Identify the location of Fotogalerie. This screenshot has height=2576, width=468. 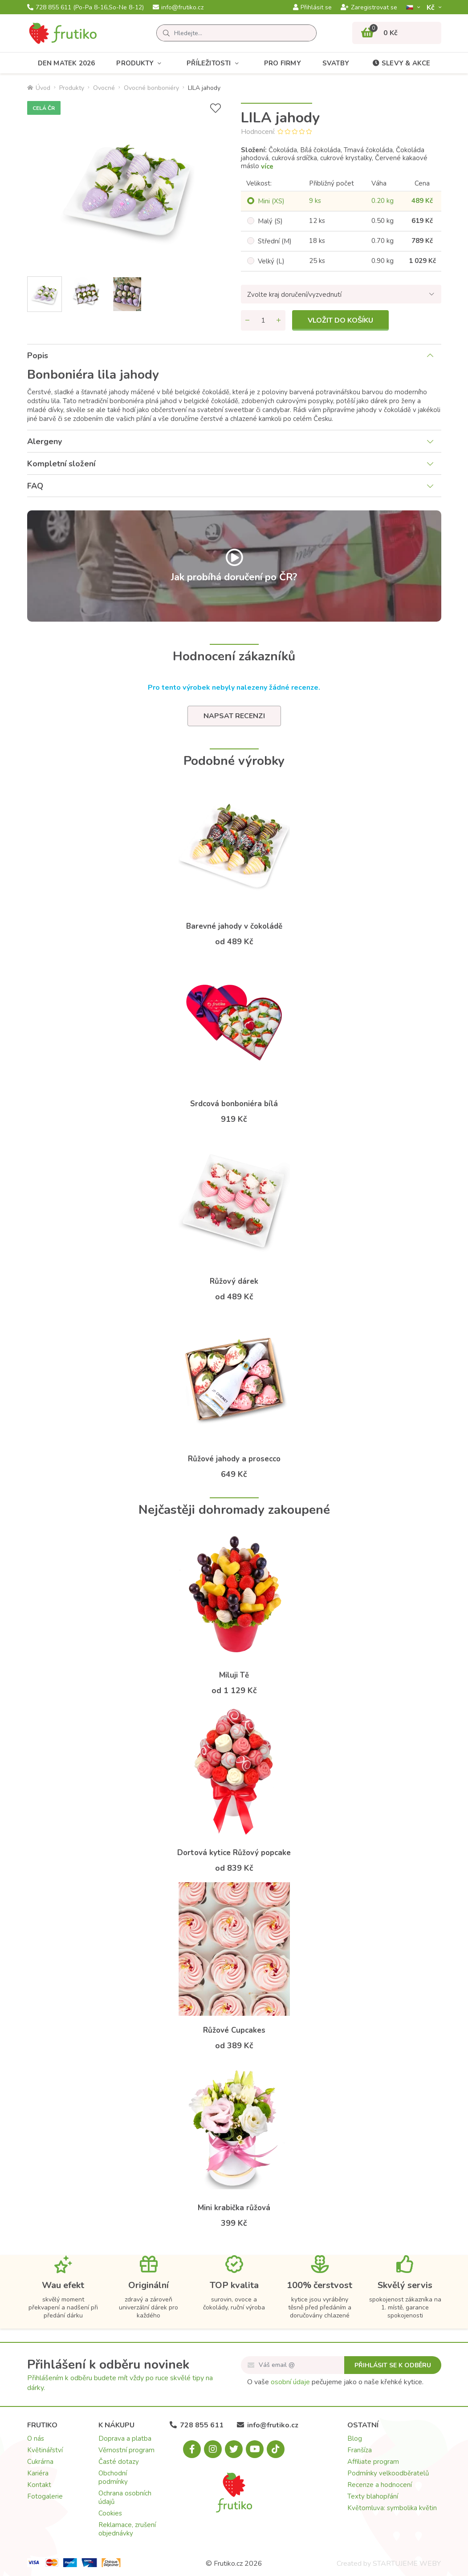
(45, 2496).